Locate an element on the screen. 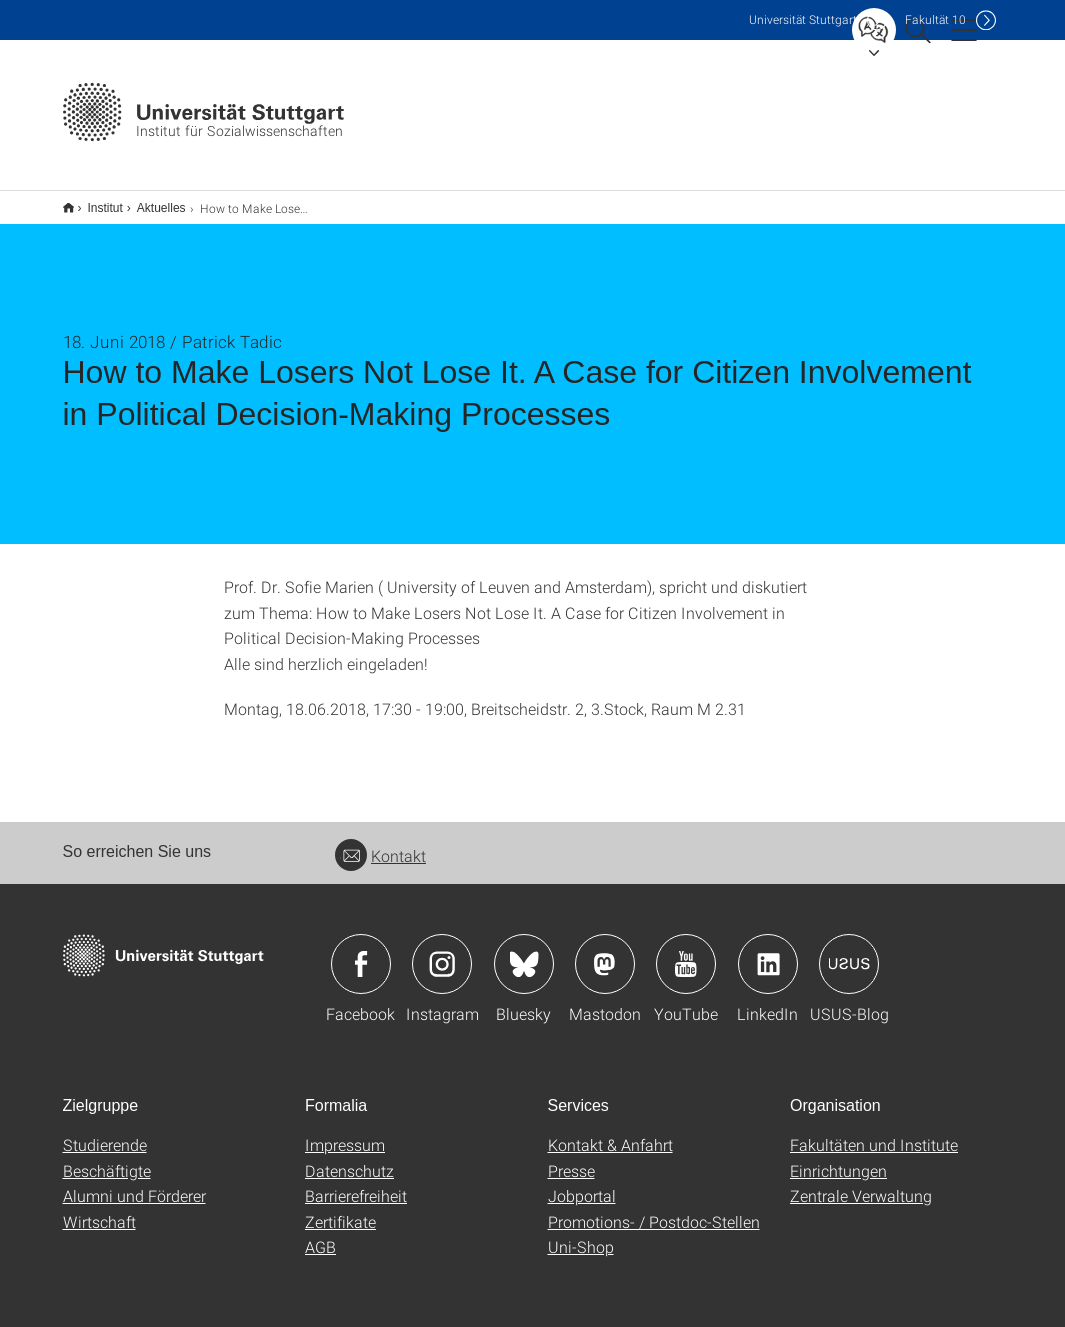  Icon: LinkedIn is located at coordinates (768, 951).